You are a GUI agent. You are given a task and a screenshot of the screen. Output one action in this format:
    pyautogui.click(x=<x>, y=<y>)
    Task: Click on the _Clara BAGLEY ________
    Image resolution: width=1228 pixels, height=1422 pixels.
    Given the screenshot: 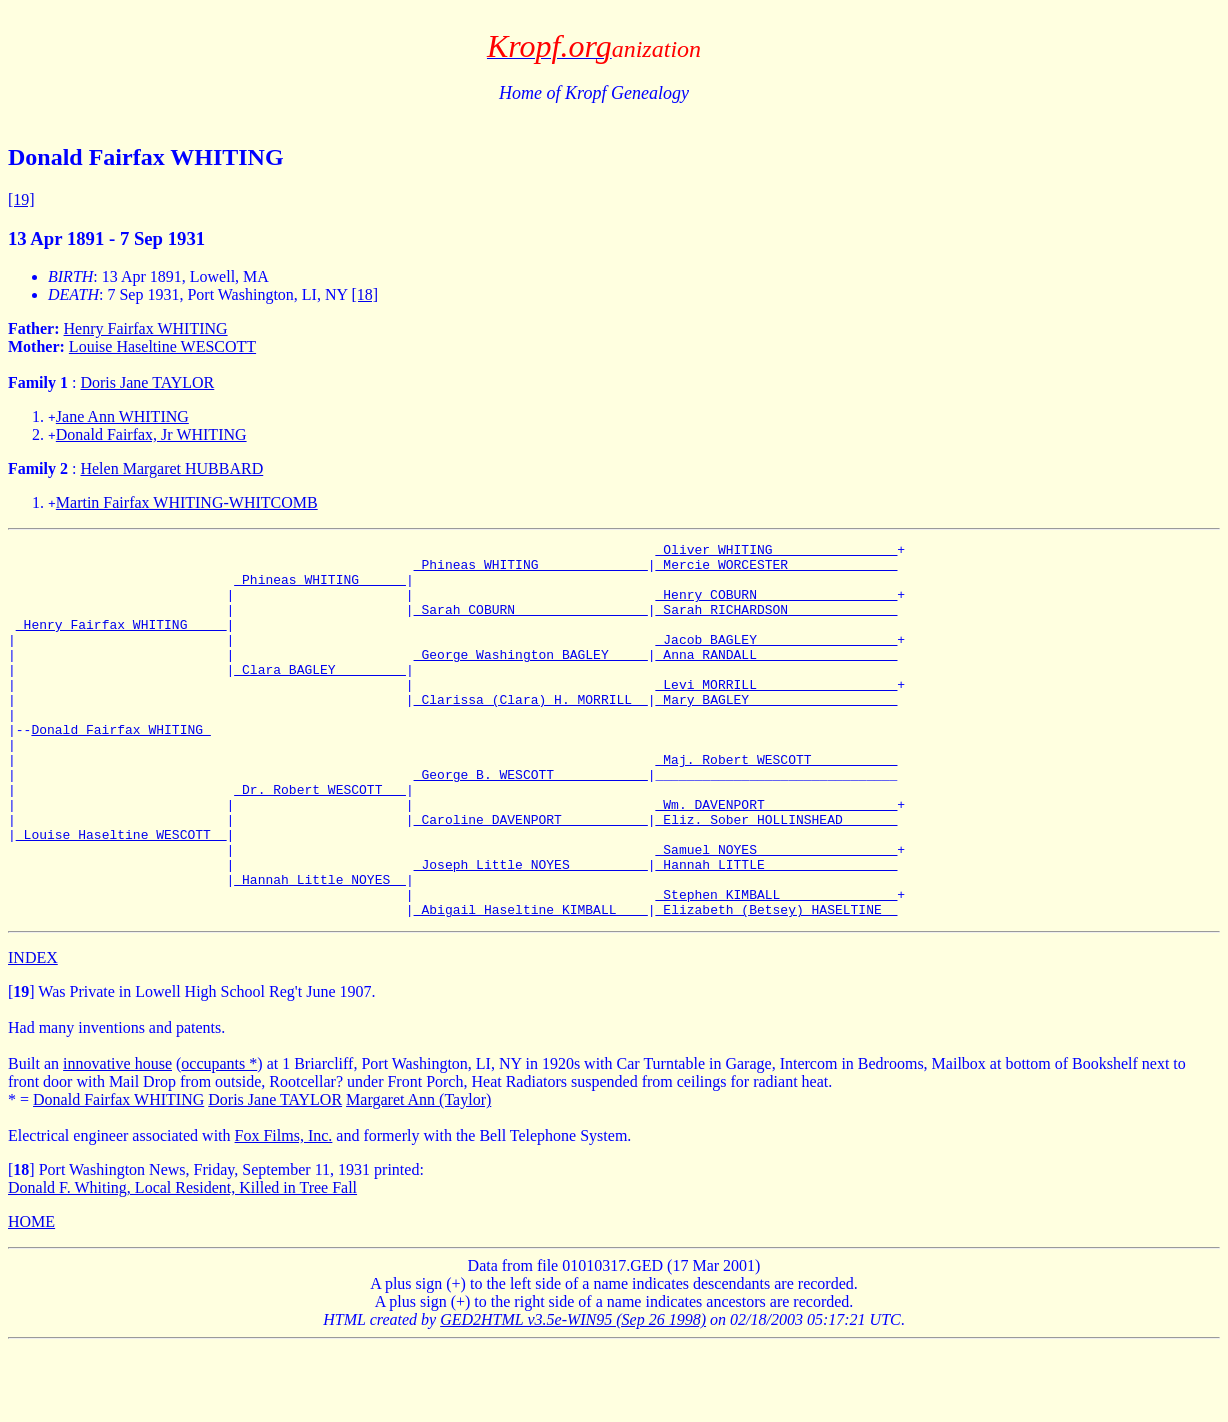 What is the action you would take?
    pyautogui.click(x=320, y=696)
    